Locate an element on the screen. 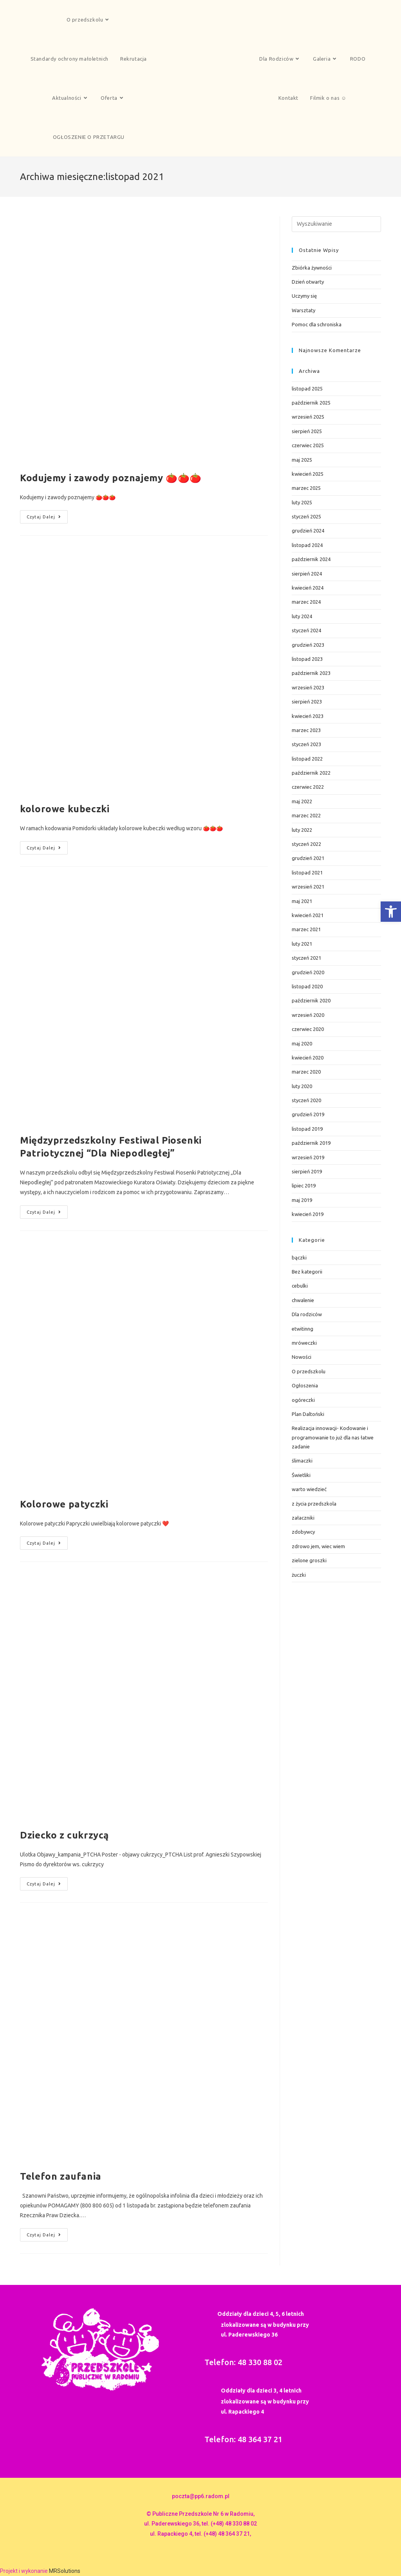 Image resolution: width=401 pixels, height=2576 pixels. wrzesień 2023 is located at coordinates (308, 687).